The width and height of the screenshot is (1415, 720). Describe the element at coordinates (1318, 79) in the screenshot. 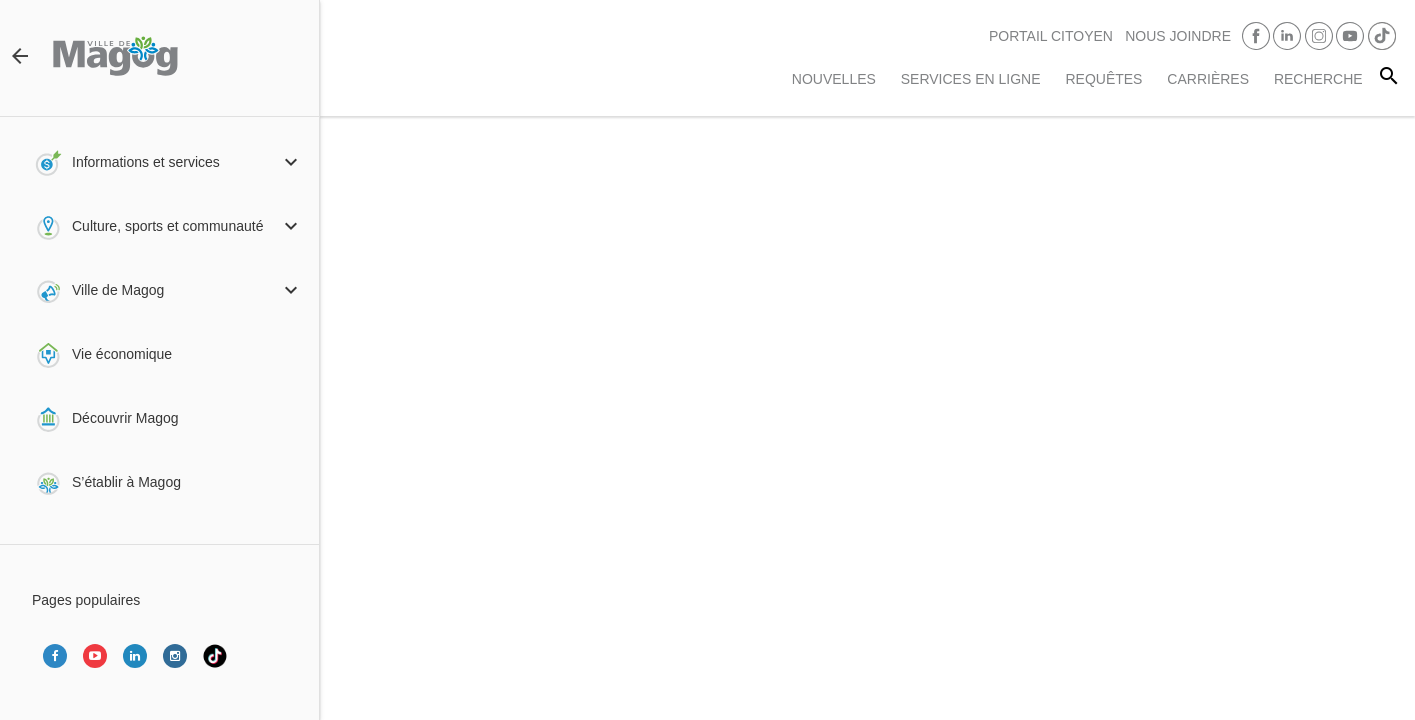

I see `RECHERCHE` at that location.